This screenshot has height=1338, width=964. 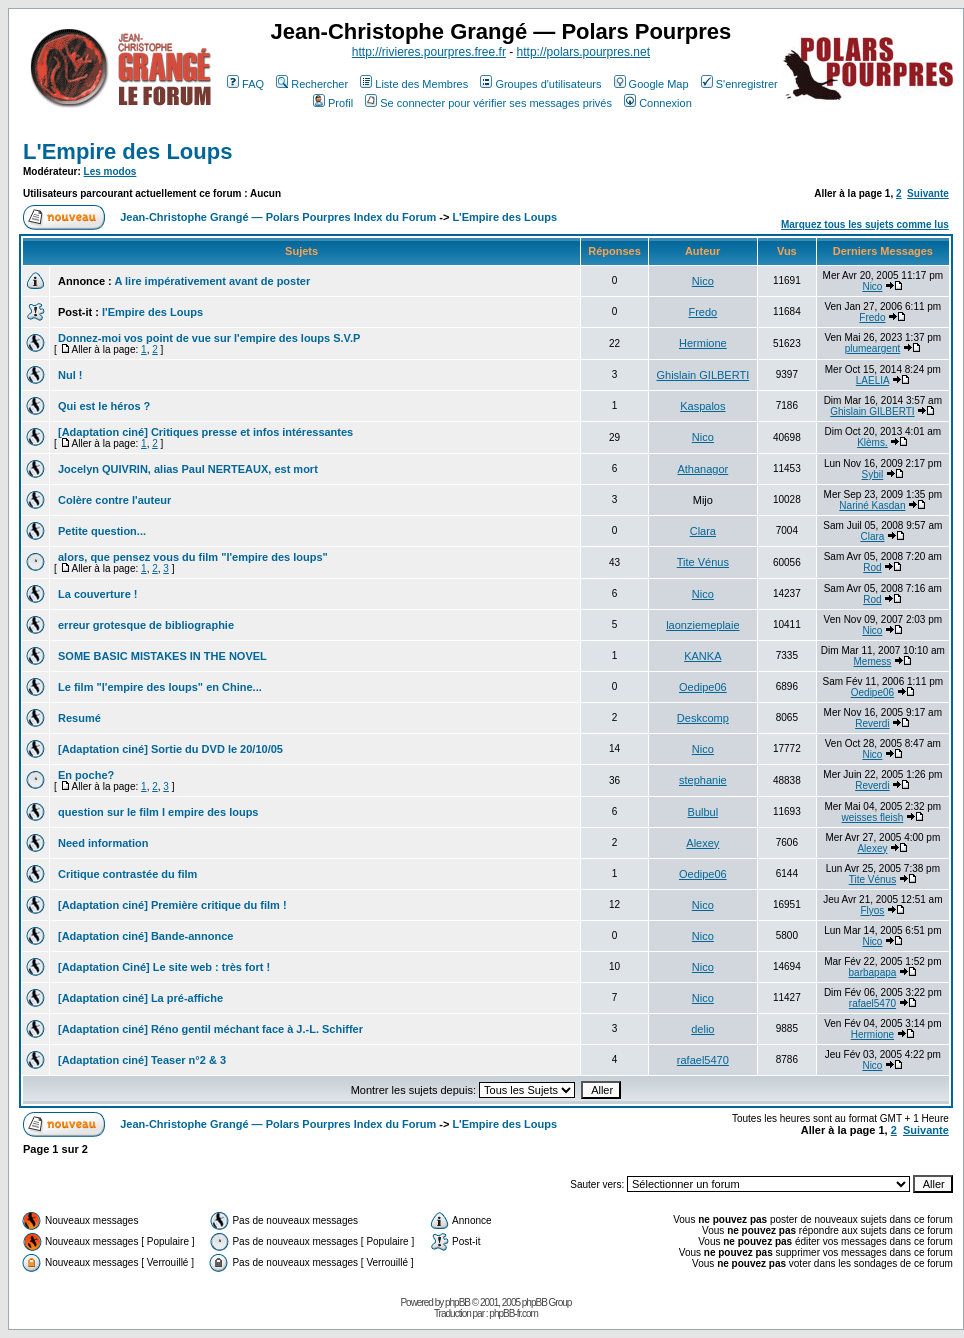 What do you see at coordinates (703, 531) in the screenshot?
I see `Clara` at bounding box center [703, 531].